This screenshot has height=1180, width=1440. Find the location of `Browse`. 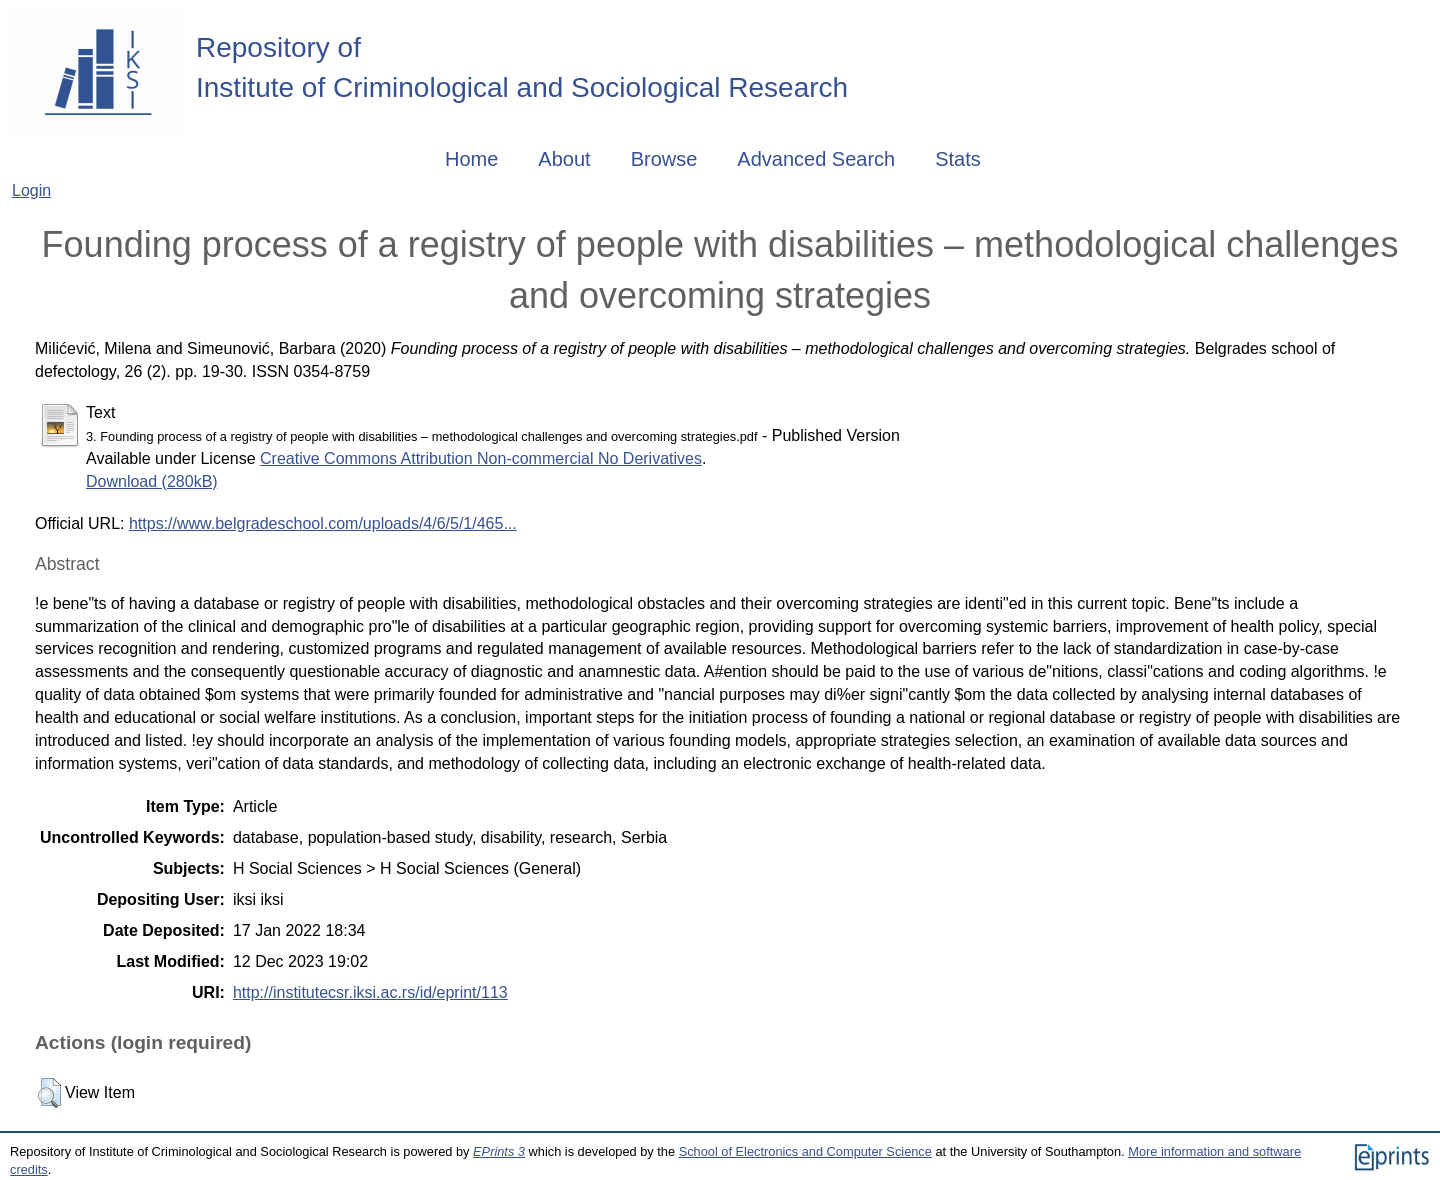

Browse is located at coordinates (664, 159).